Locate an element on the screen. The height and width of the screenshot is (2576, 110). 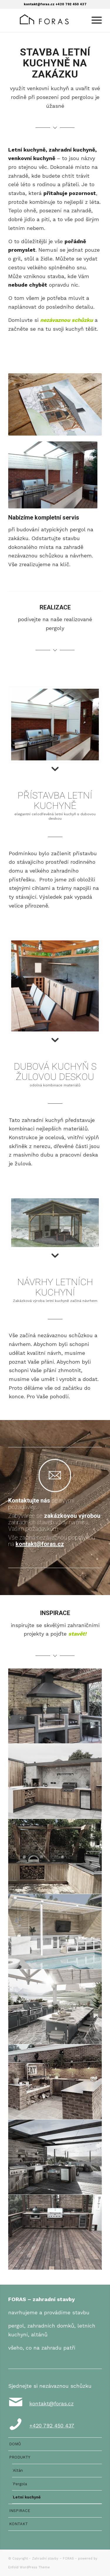
PRODUKTY is located at coordinates (19, 2457).